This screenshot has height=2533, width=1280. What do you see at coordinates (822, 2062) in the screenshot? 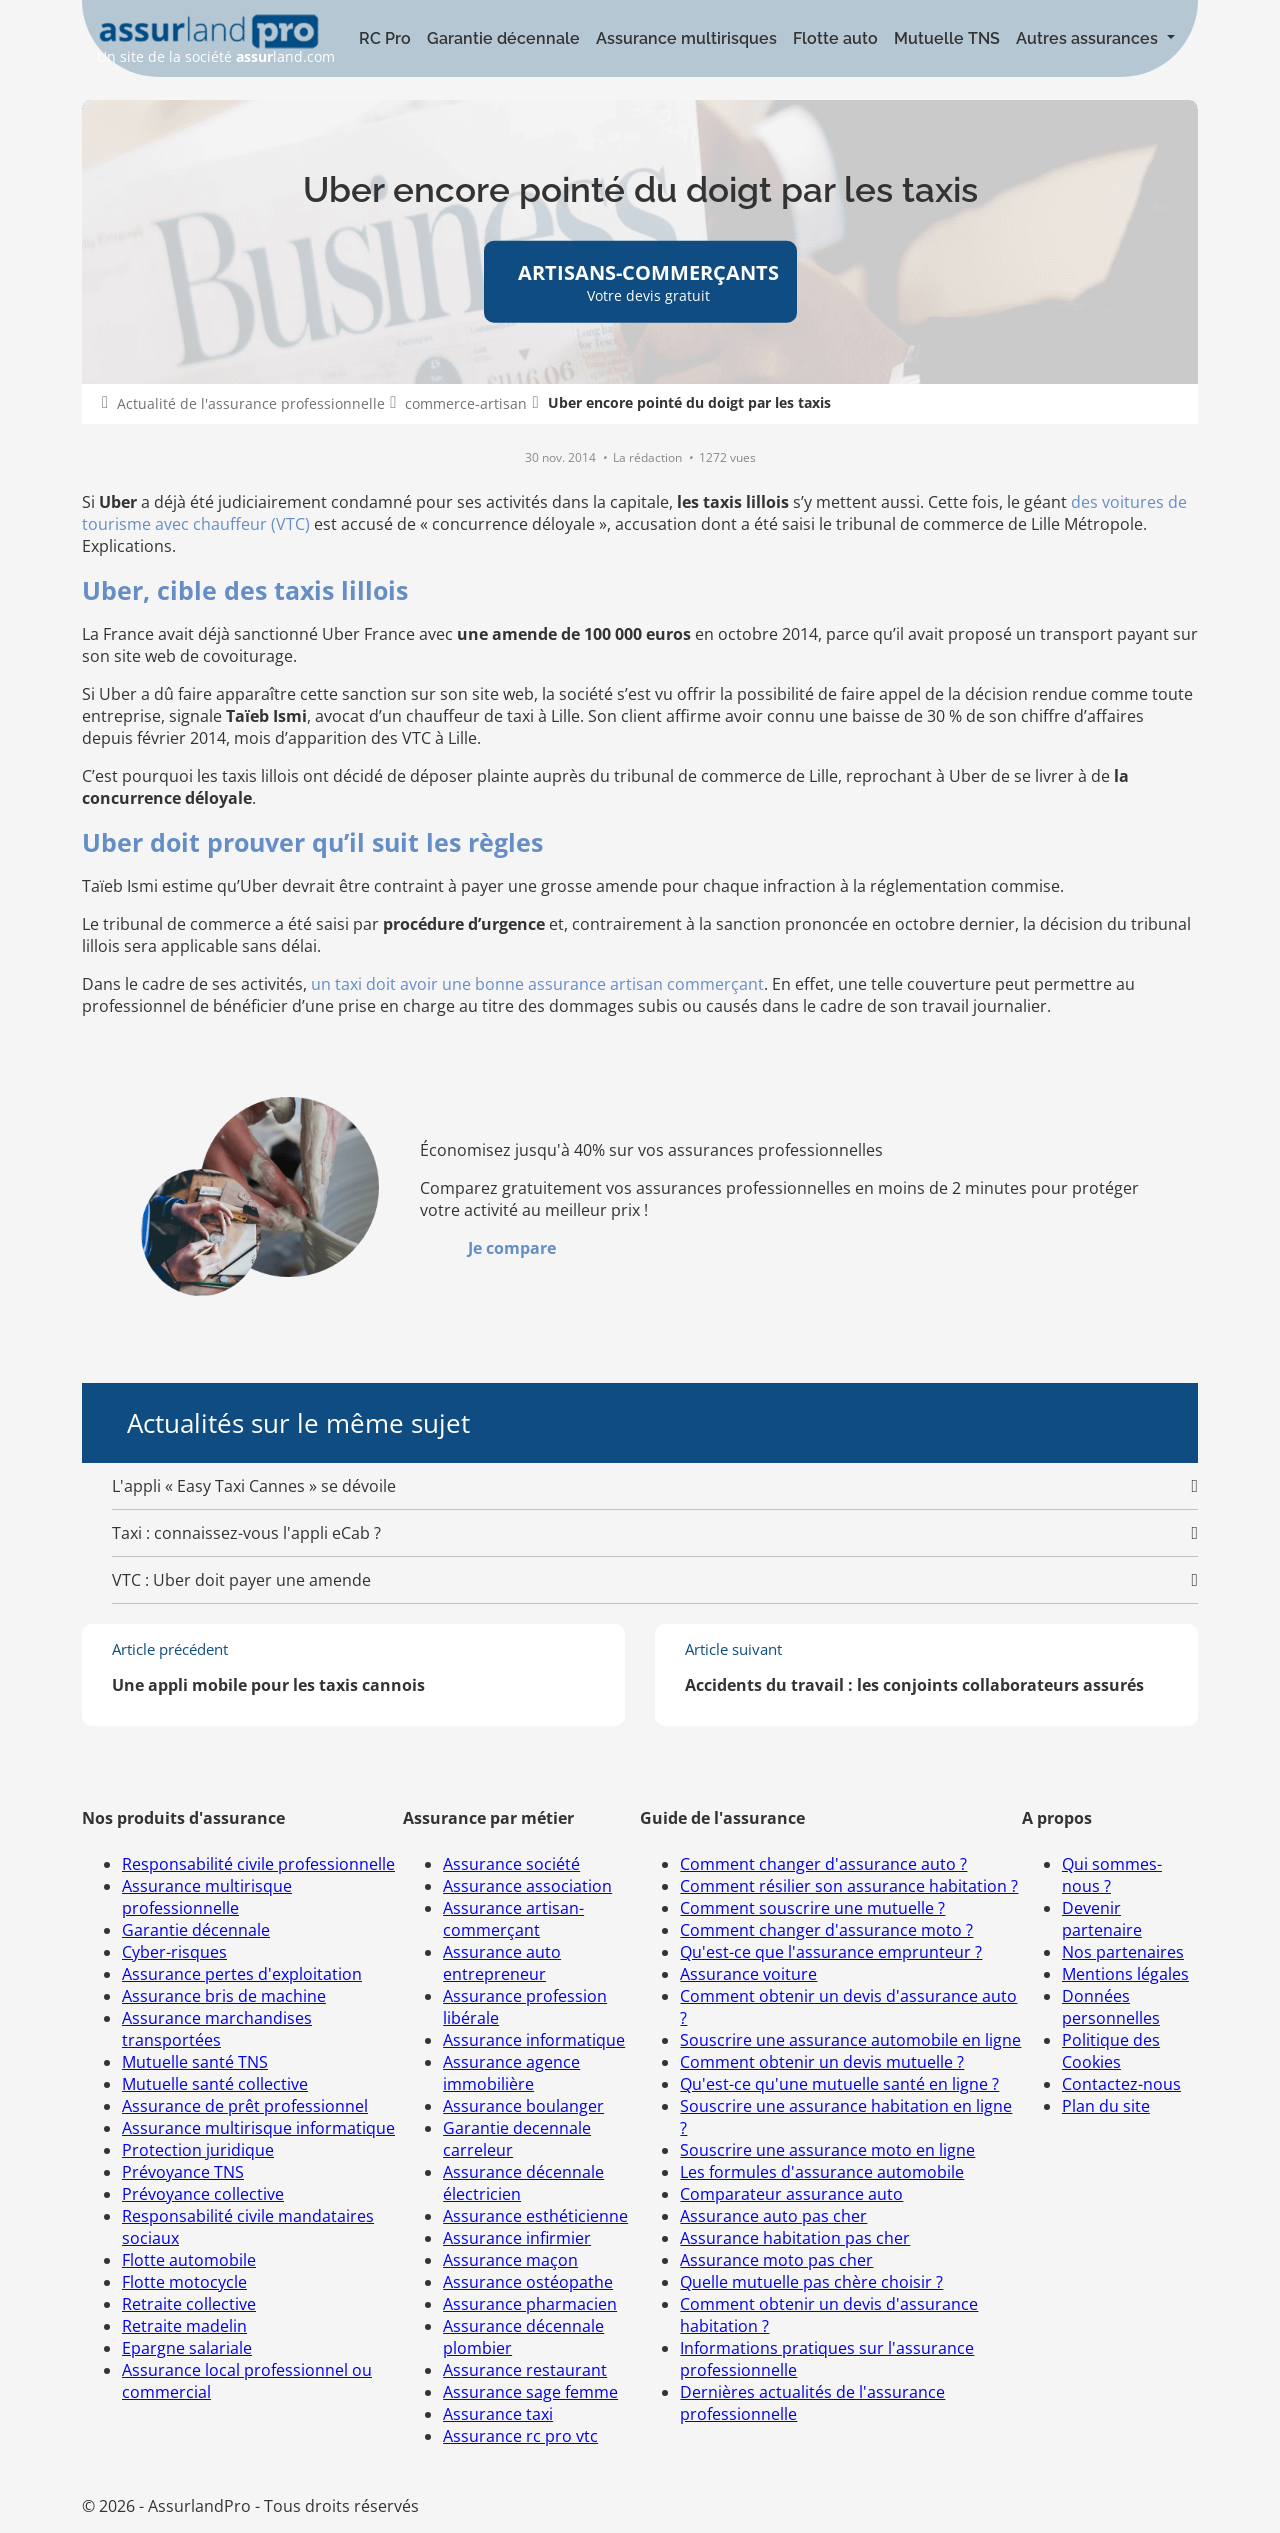
I see `Comment obtenir un devis mutuelle ?` at bounding box center [822, 2062].